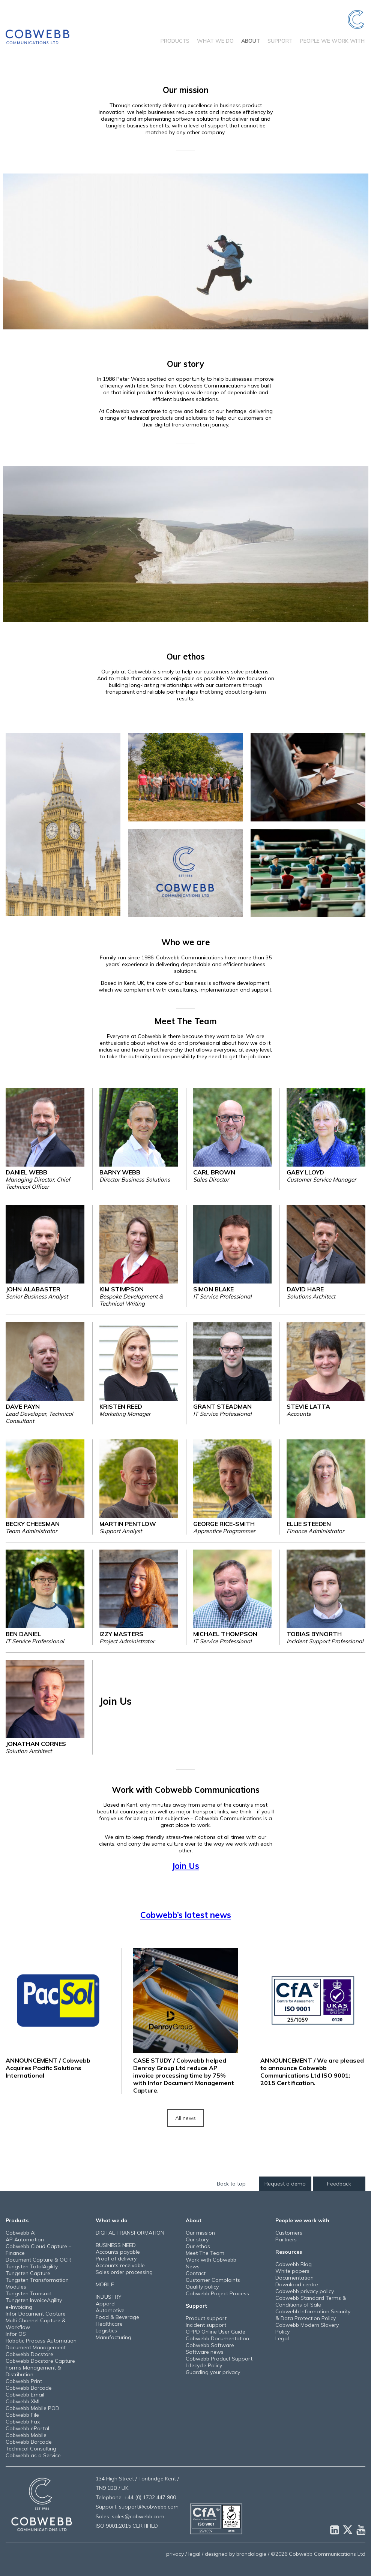 The height and width of the screenshot is (2576, 371). What do you see at coordinates (25, 2394) in the screenshot?
I see `Cobwebb Email` at bounding box center [25, 2394].